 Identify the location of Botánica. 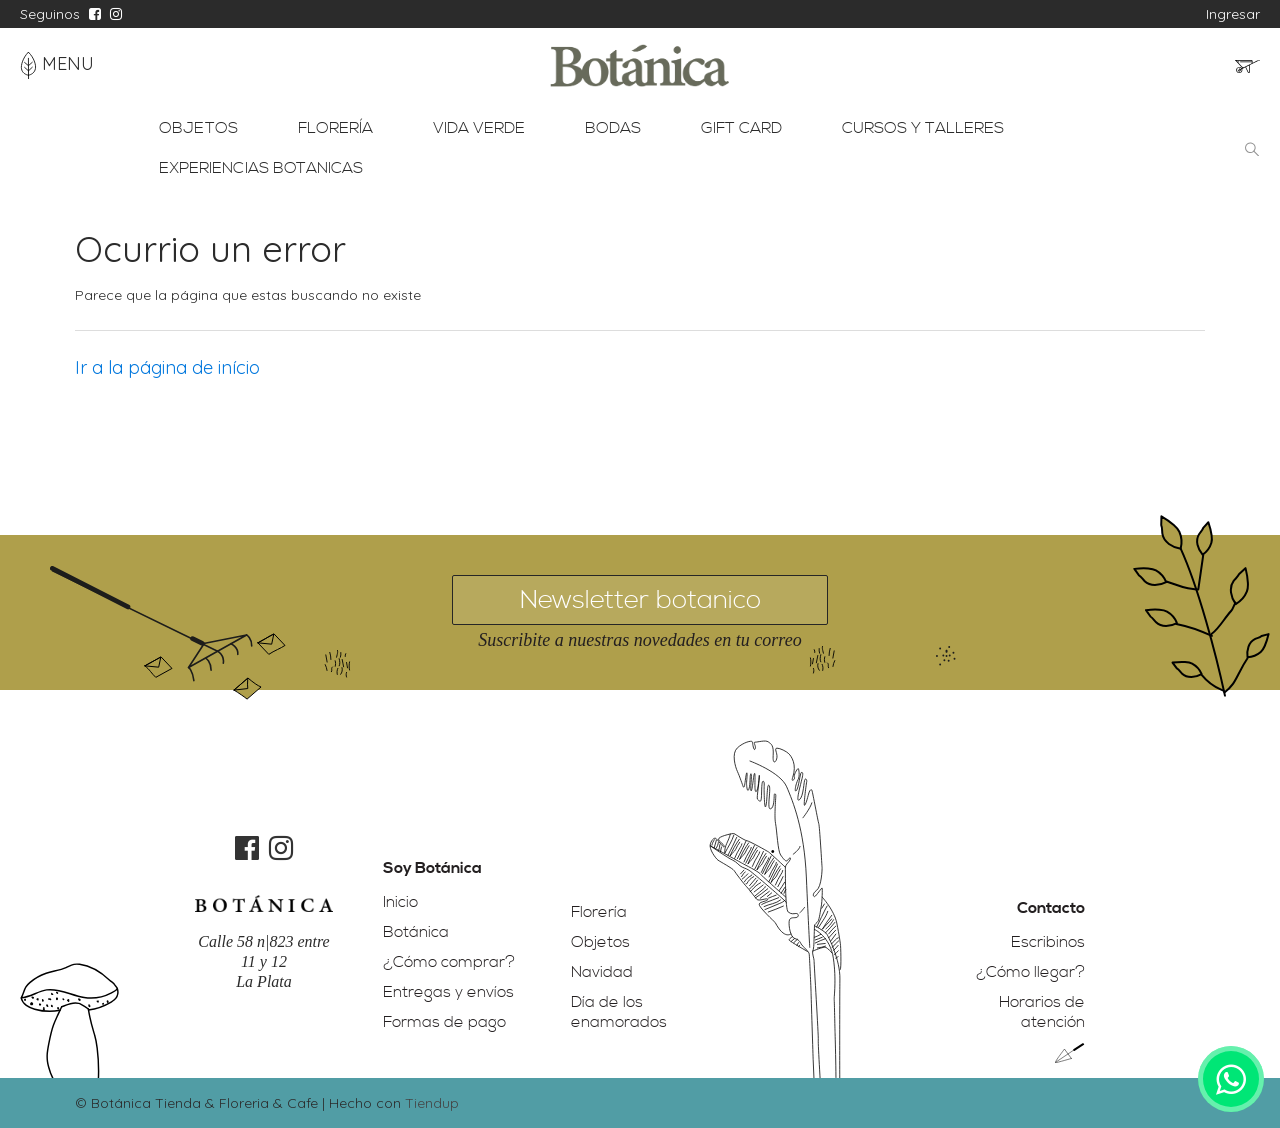
(416, 932).